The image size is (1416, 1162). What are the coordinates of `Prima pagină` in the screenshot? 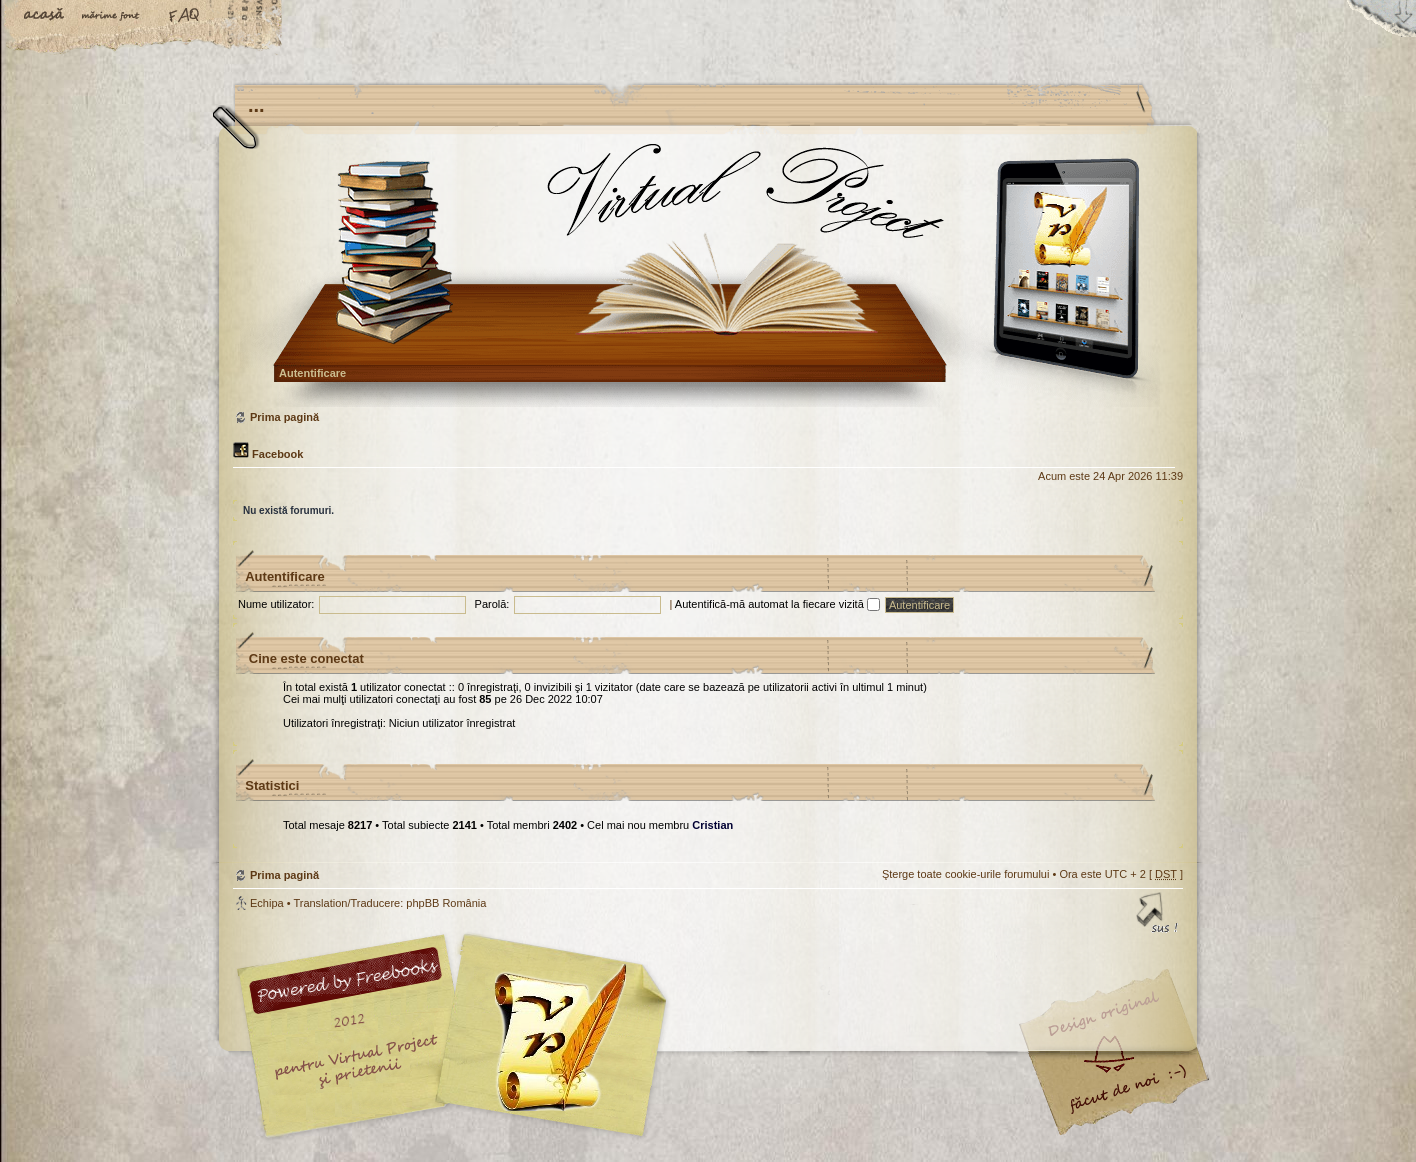 It's located at (705, 274).